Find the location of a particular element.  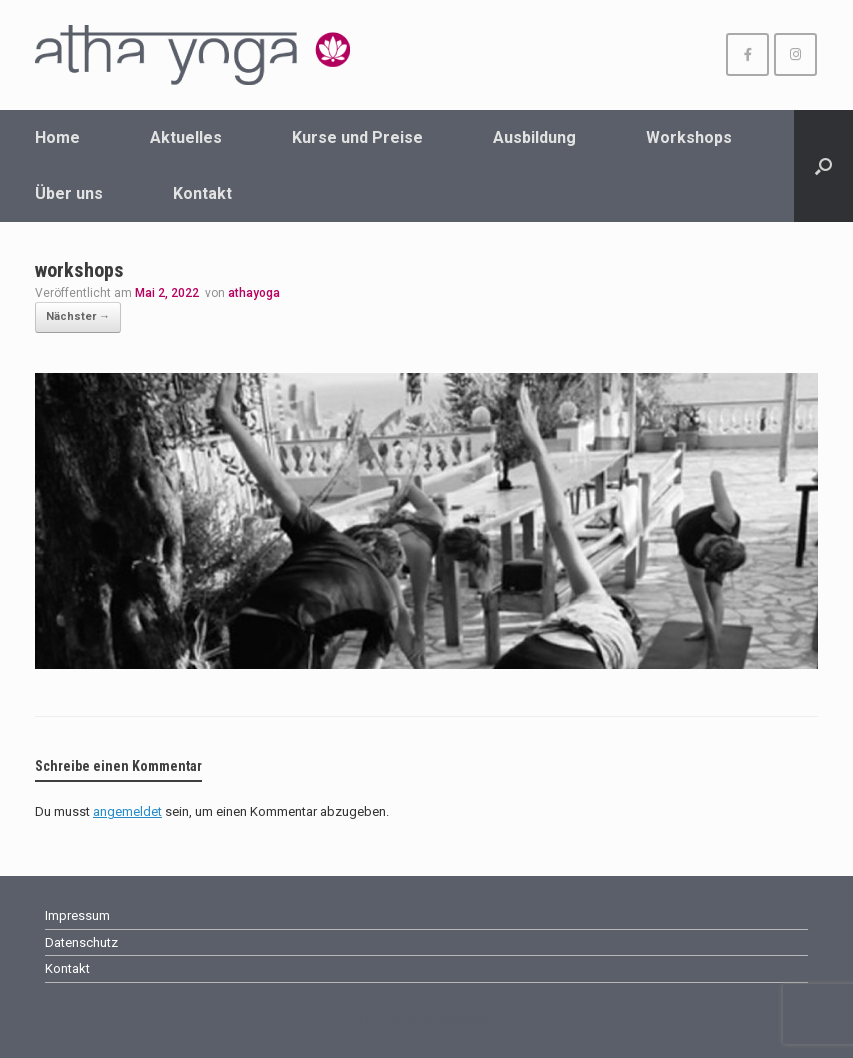

Impressum is located at coordinates (77, 915).